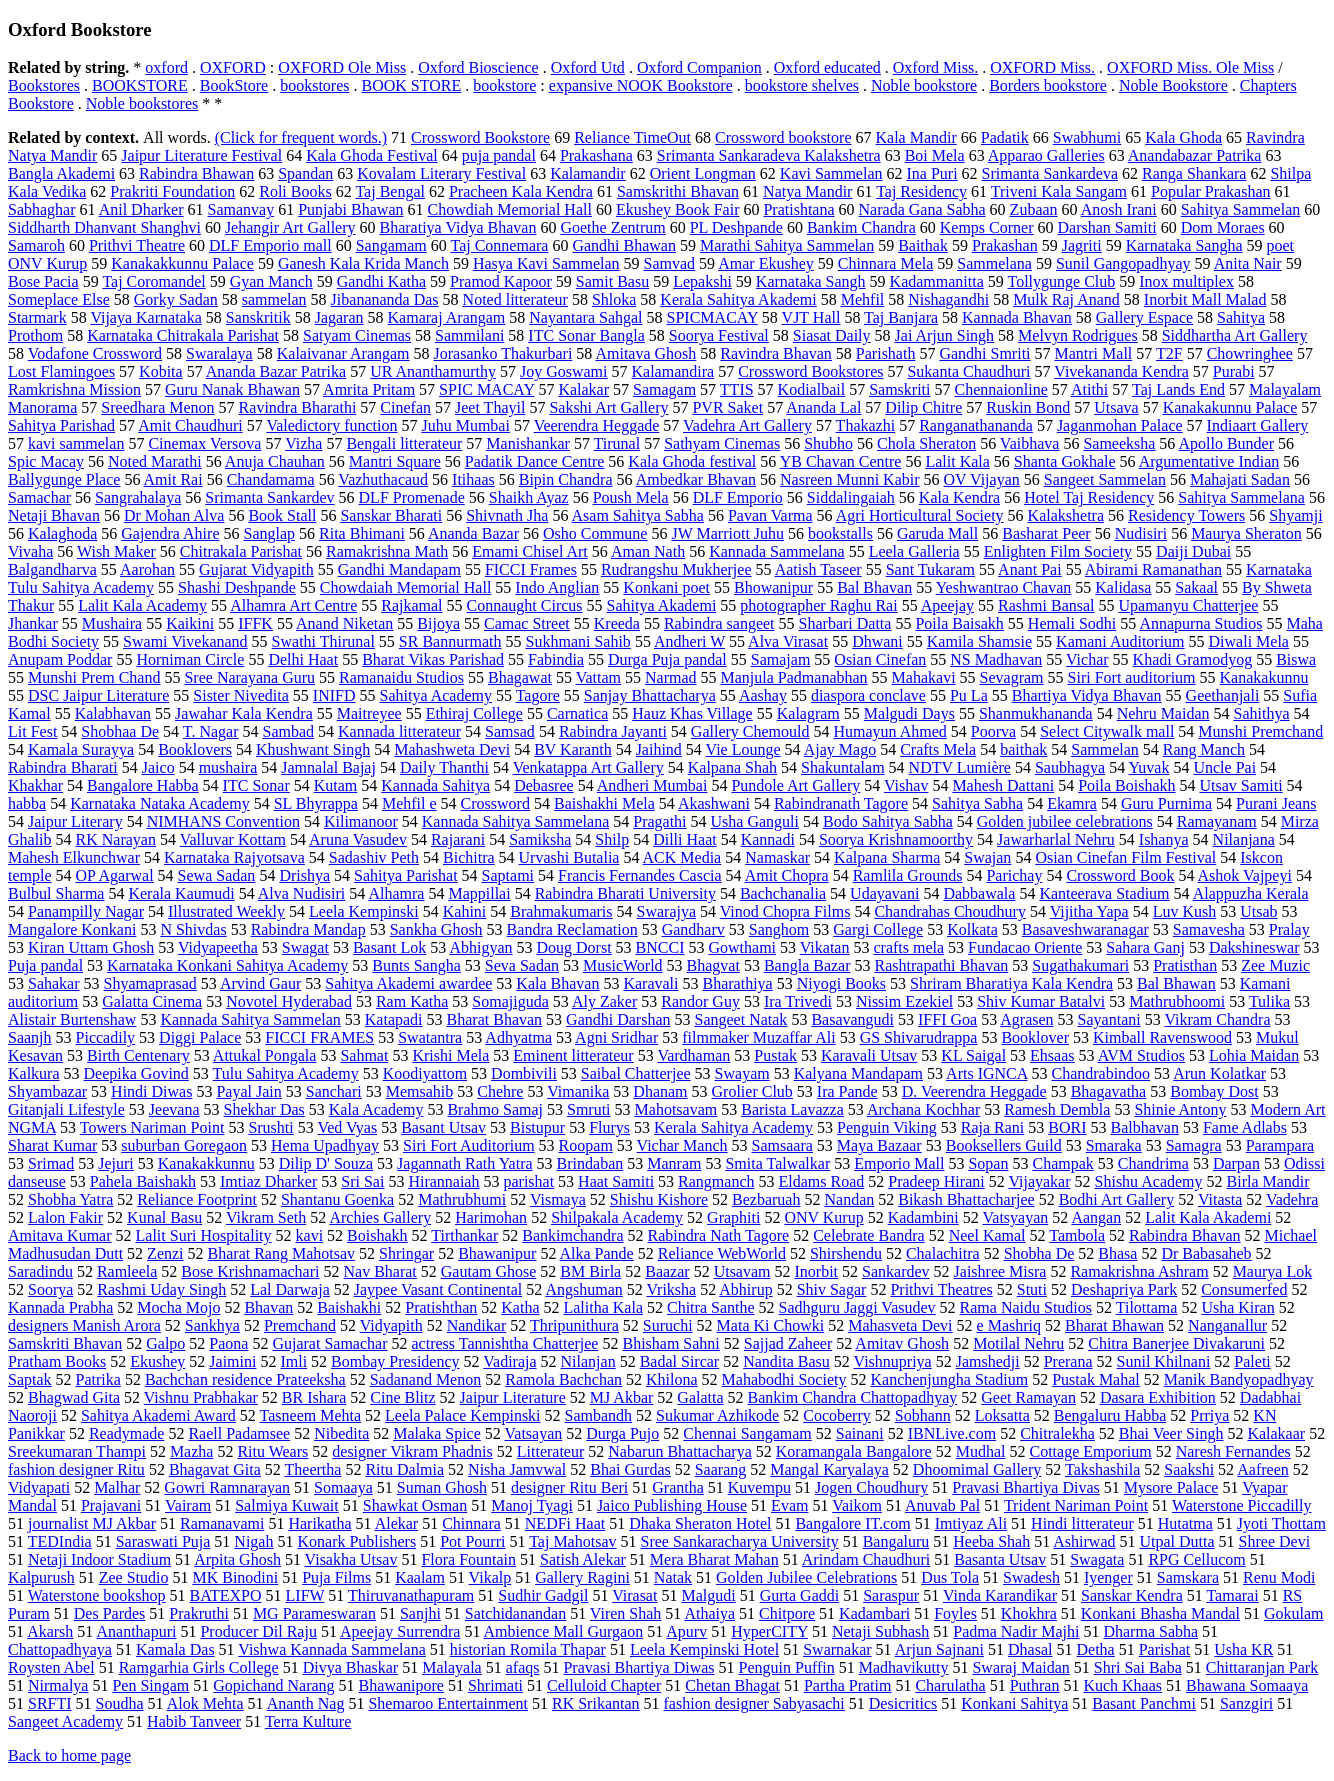  Describe the element at coordinates (861, 227) in the screenshot. I see `Bankim Chandra` at that location.